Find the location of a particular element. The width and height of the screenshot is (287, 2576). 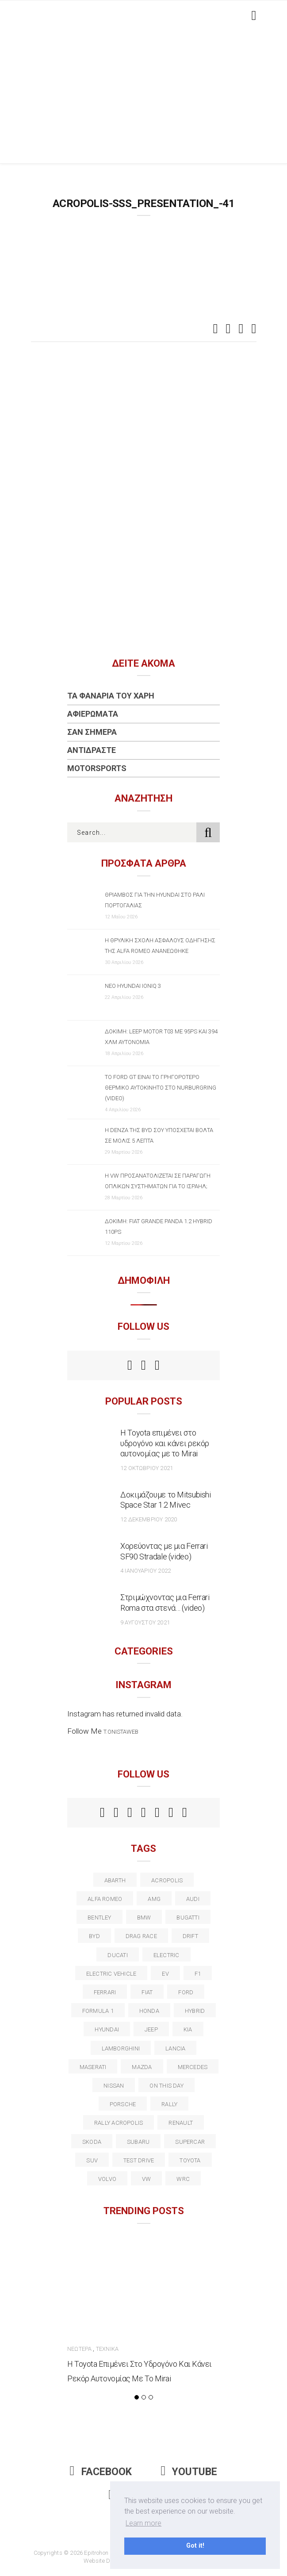

abarth [abarth (16 στοιχεία)] is located at coordinates (115, 1880).